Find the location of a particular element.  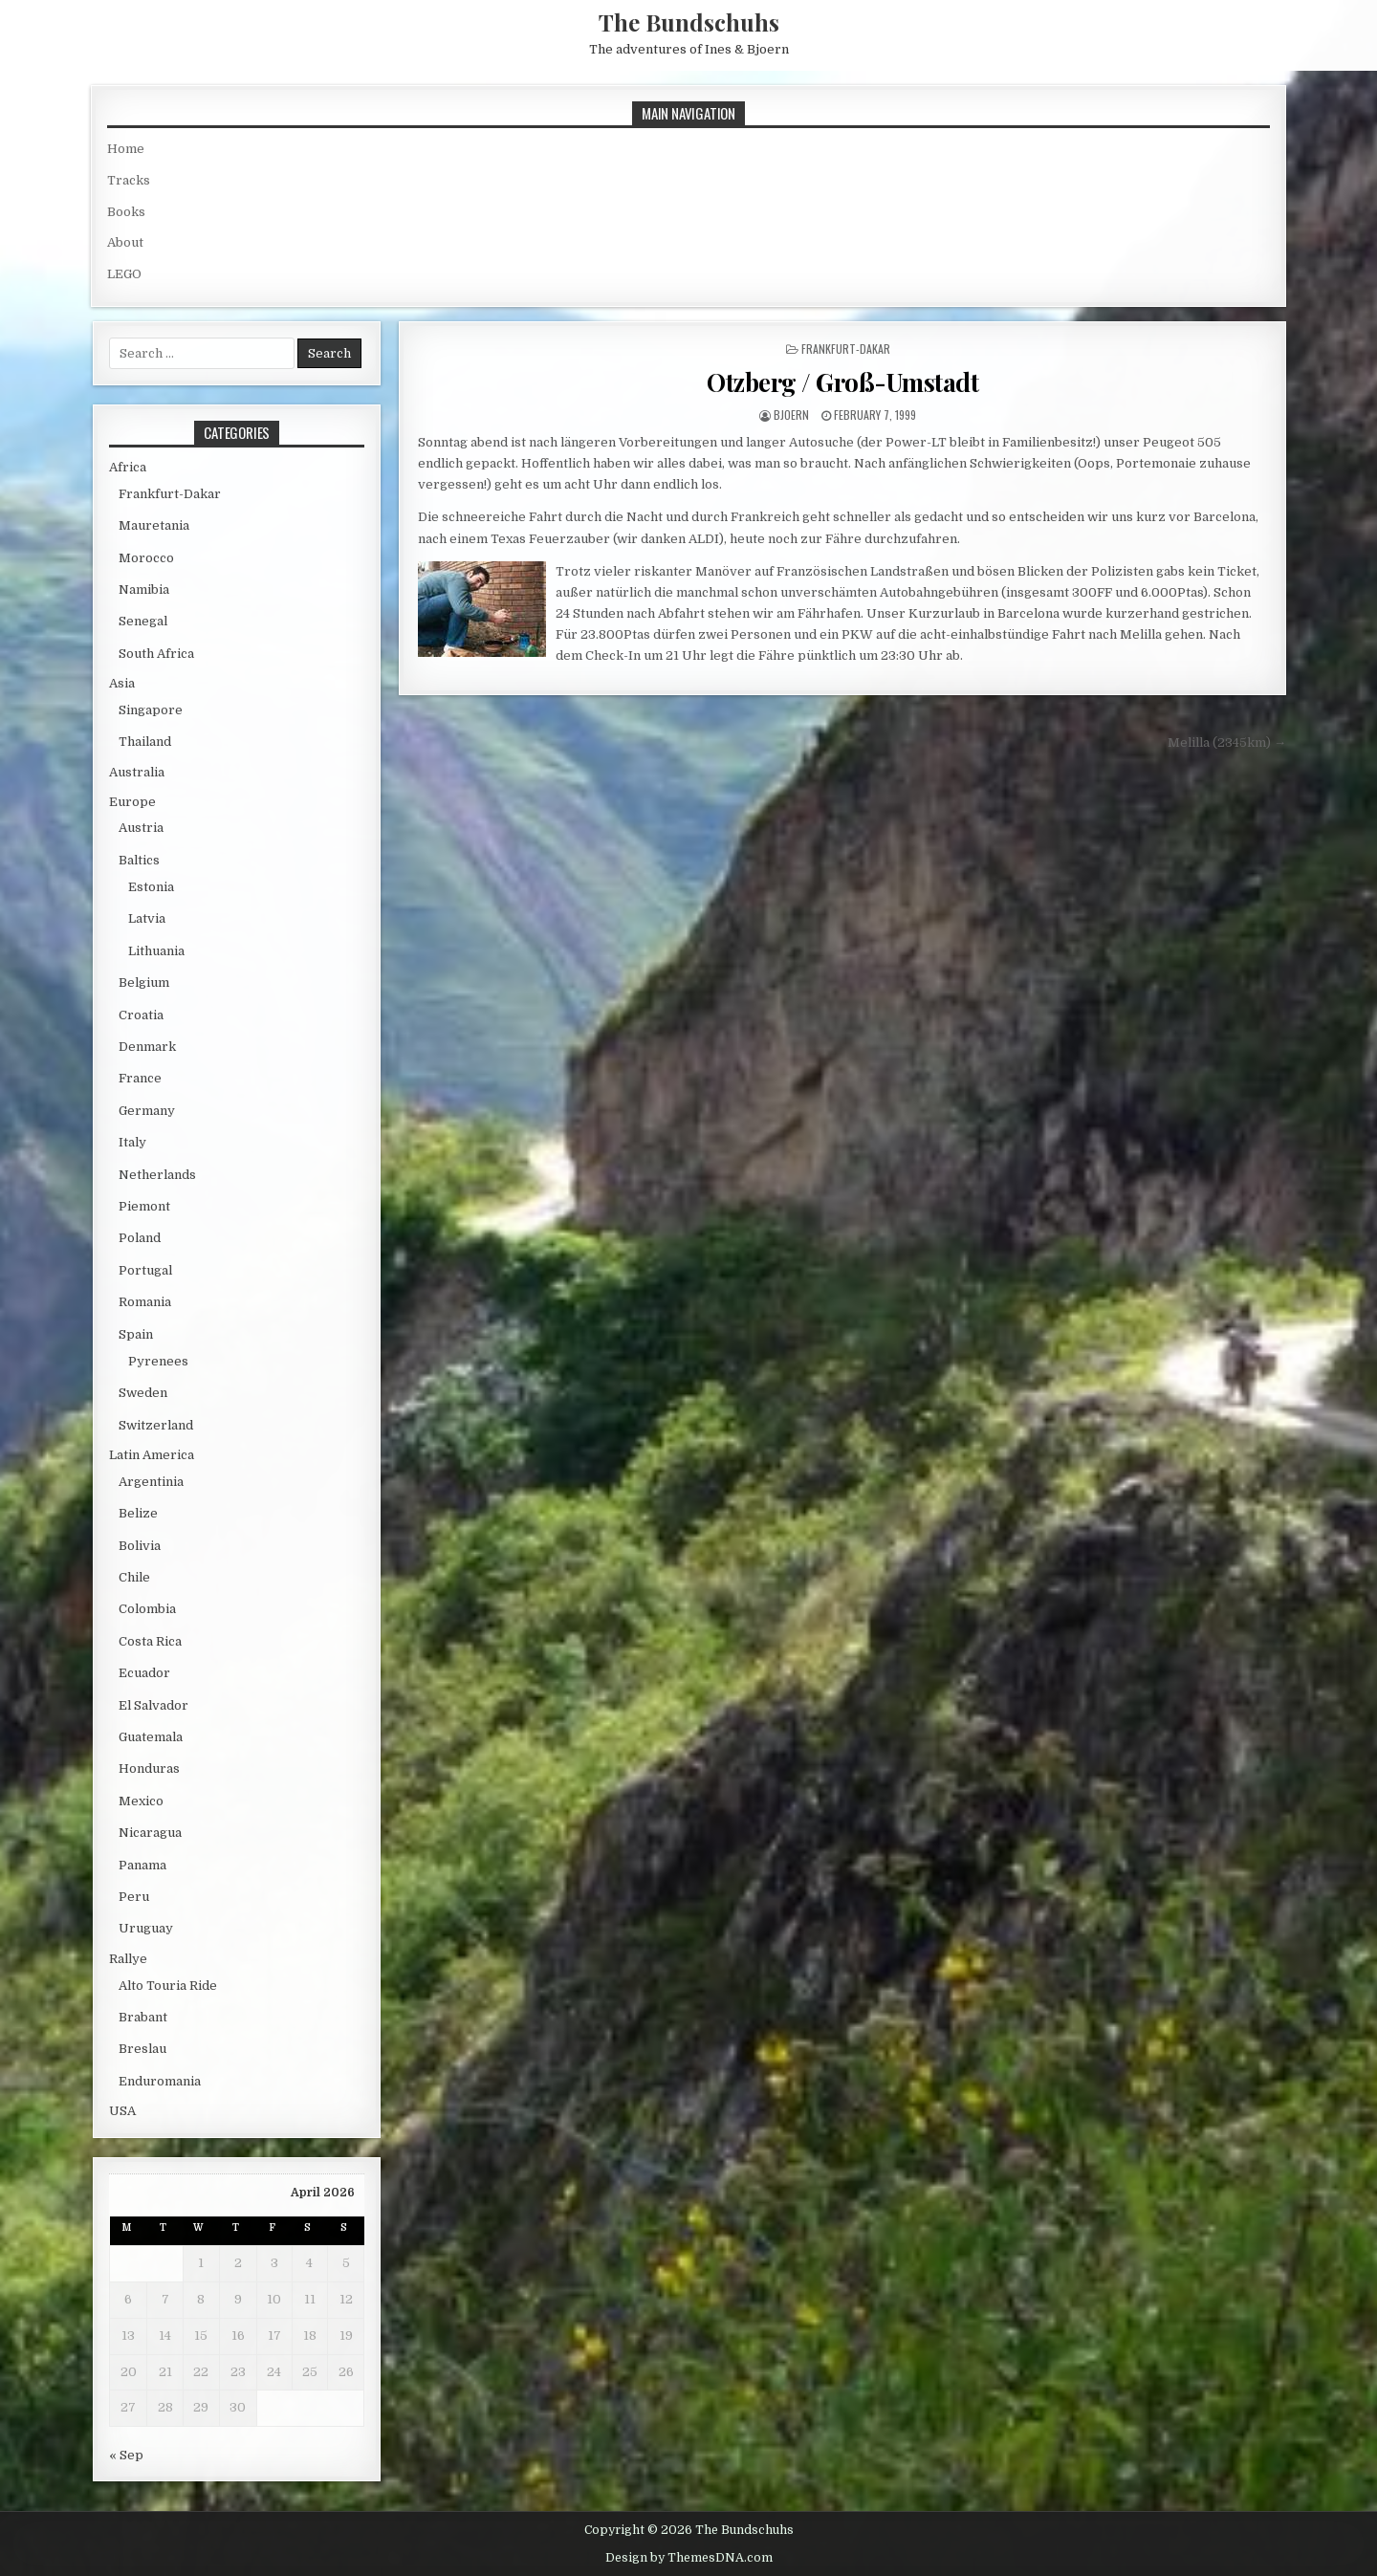

Costa Rica is located at coordinates (150, 1641).